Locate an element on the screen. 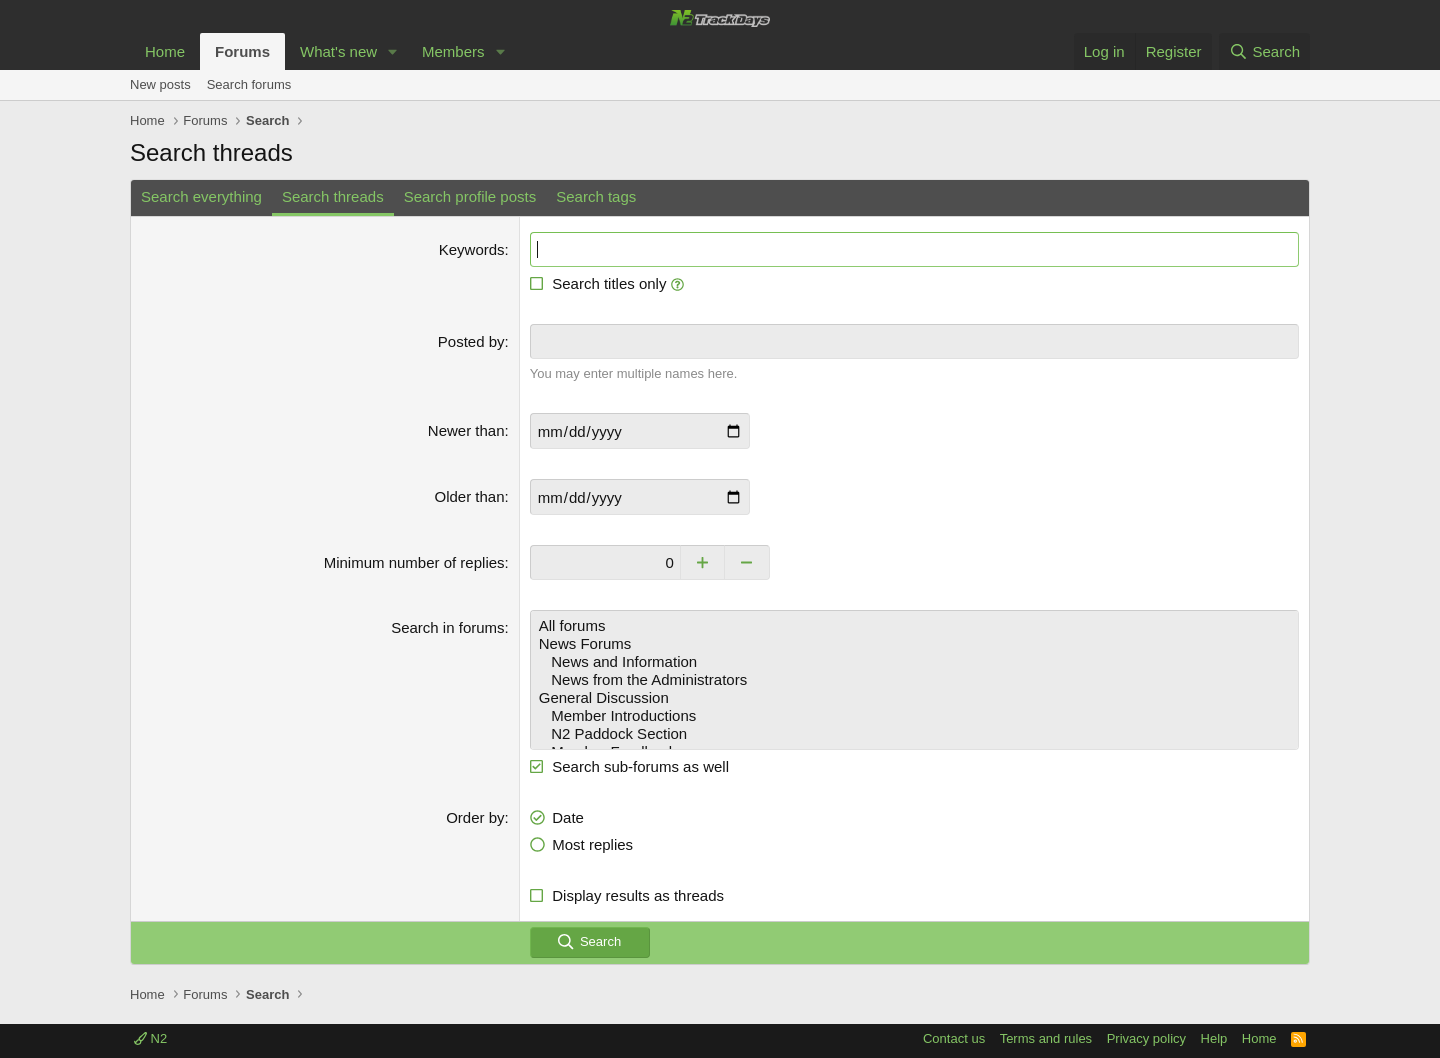  Forums is located at coordinates (242, 51).